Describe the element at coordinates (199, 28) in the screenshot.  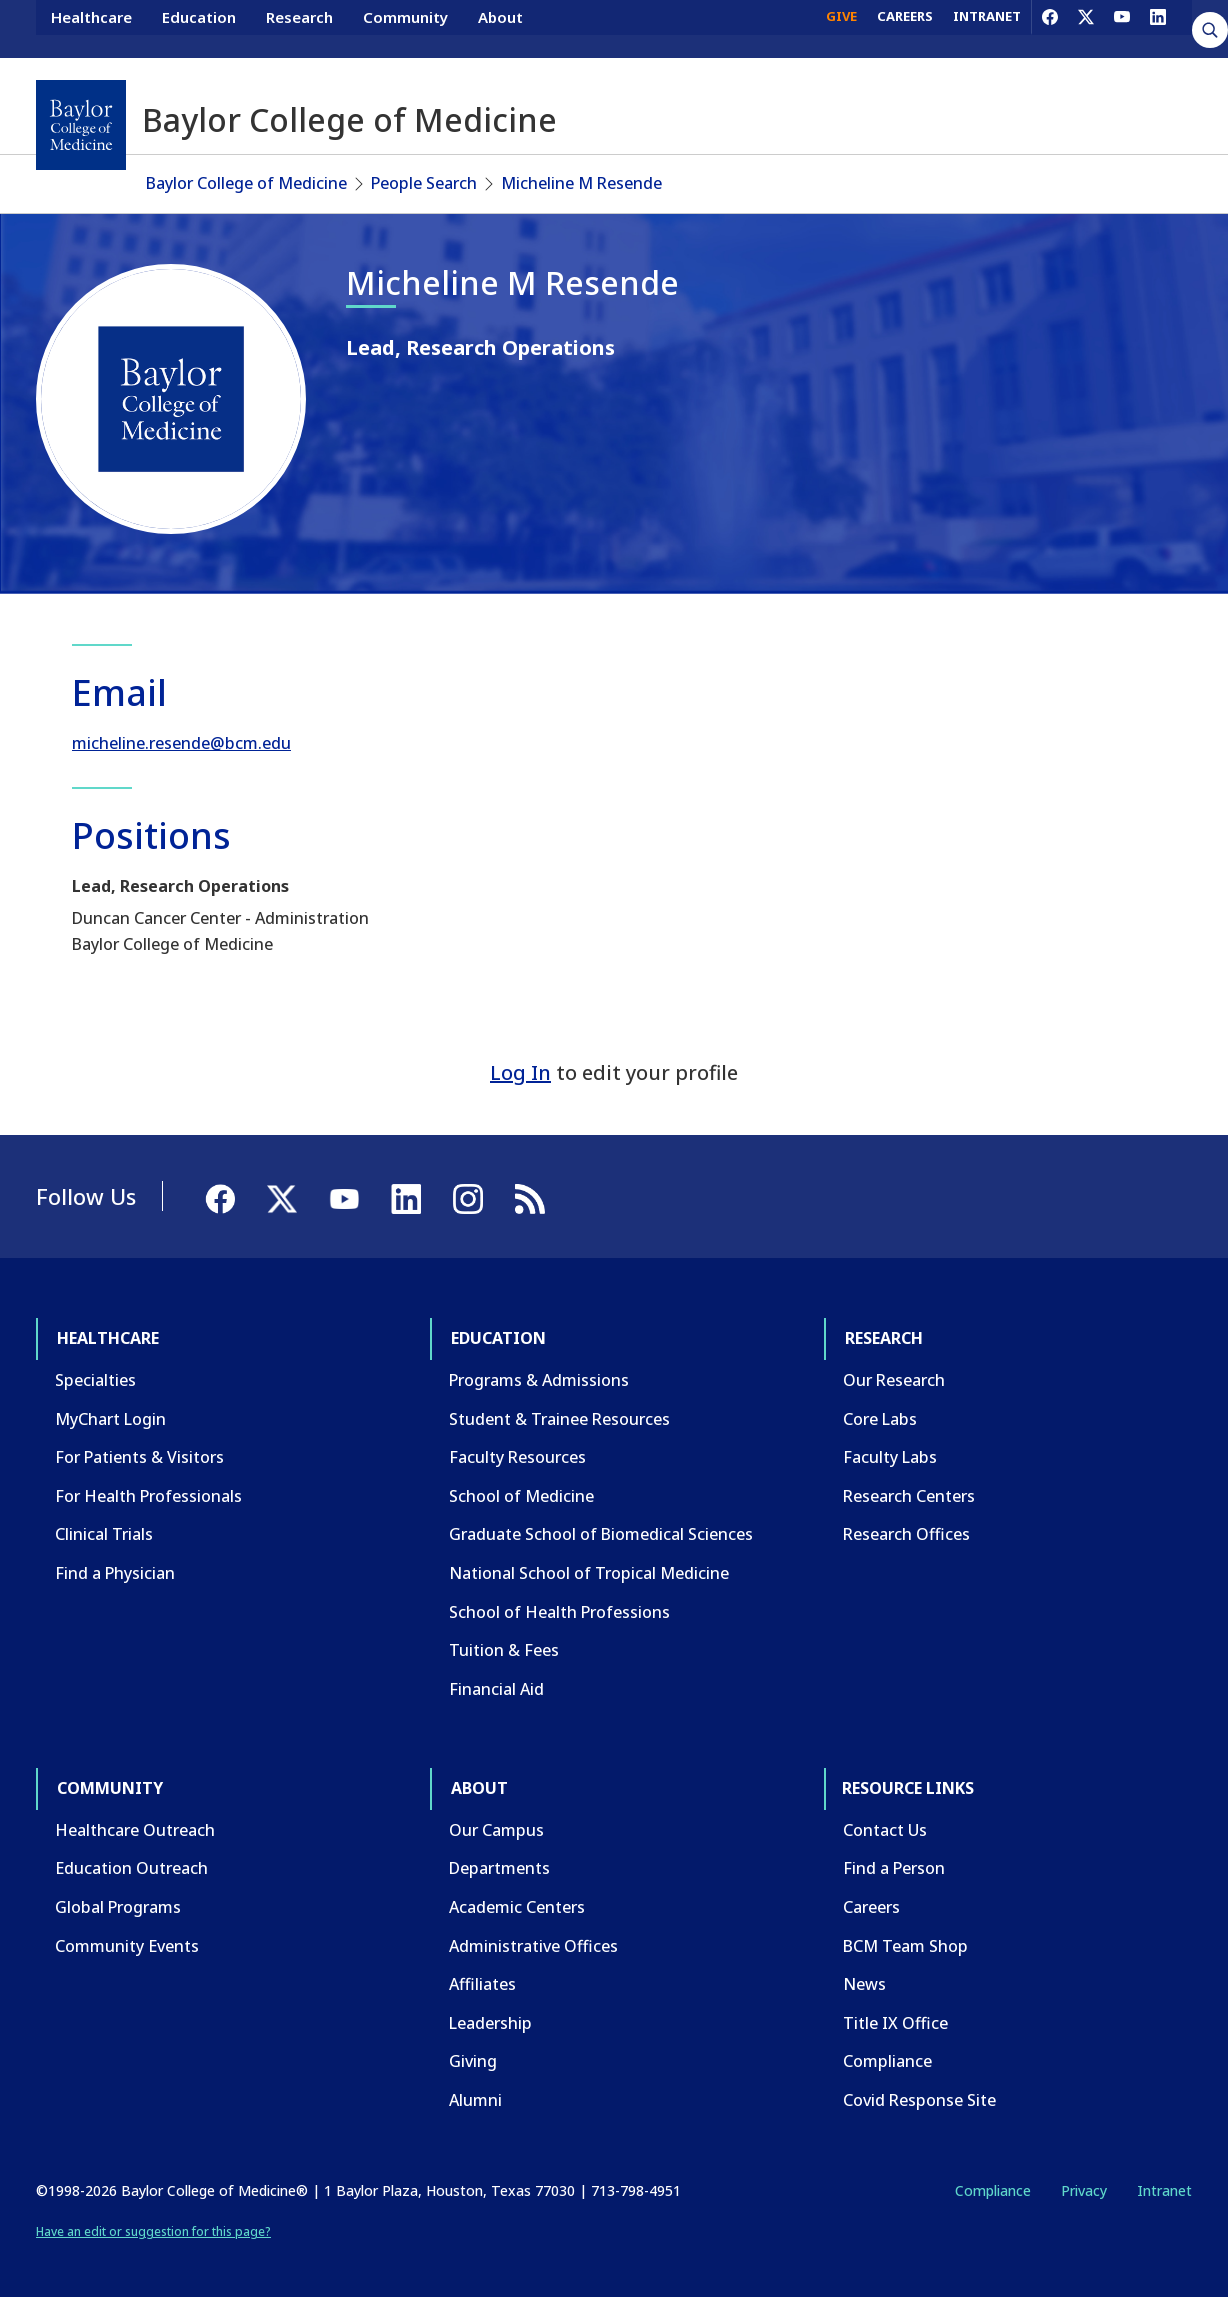
I see `Education` at that location.